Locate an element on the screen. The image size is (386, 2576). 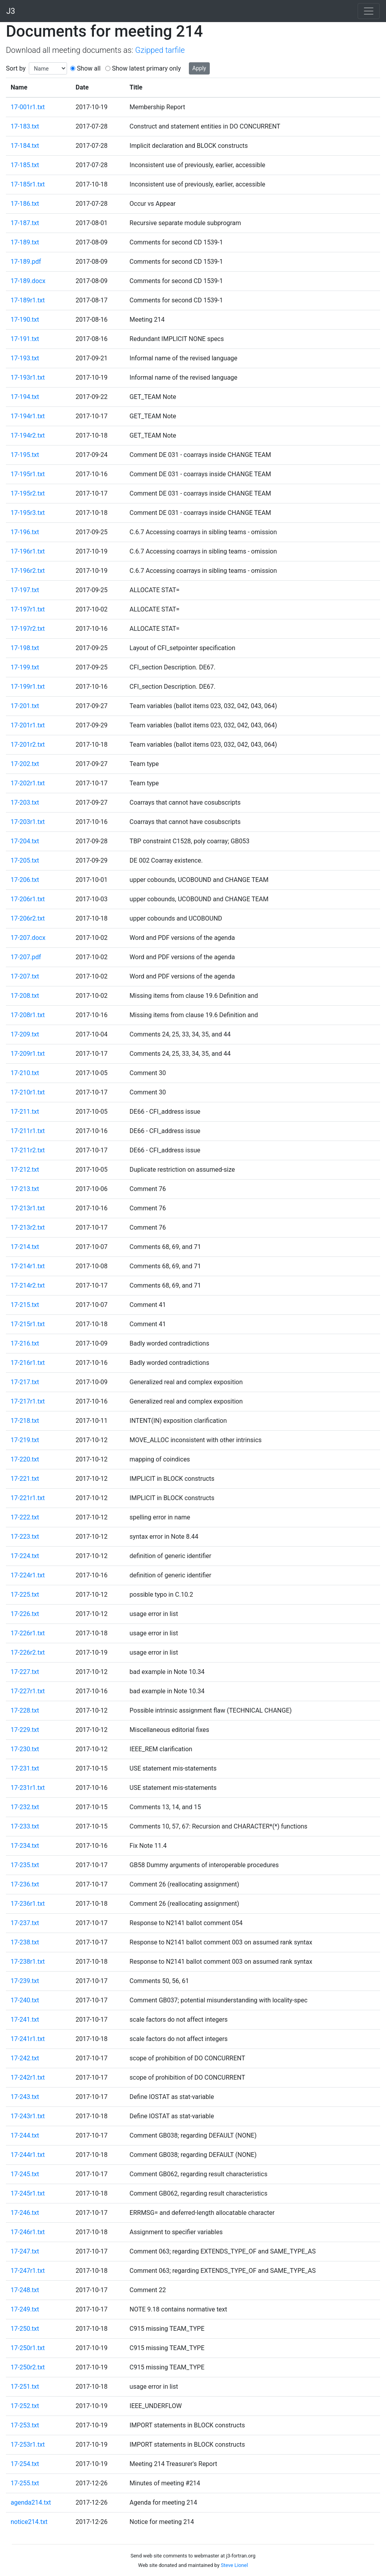
17-203.txt is located at coordinates (25, 802).